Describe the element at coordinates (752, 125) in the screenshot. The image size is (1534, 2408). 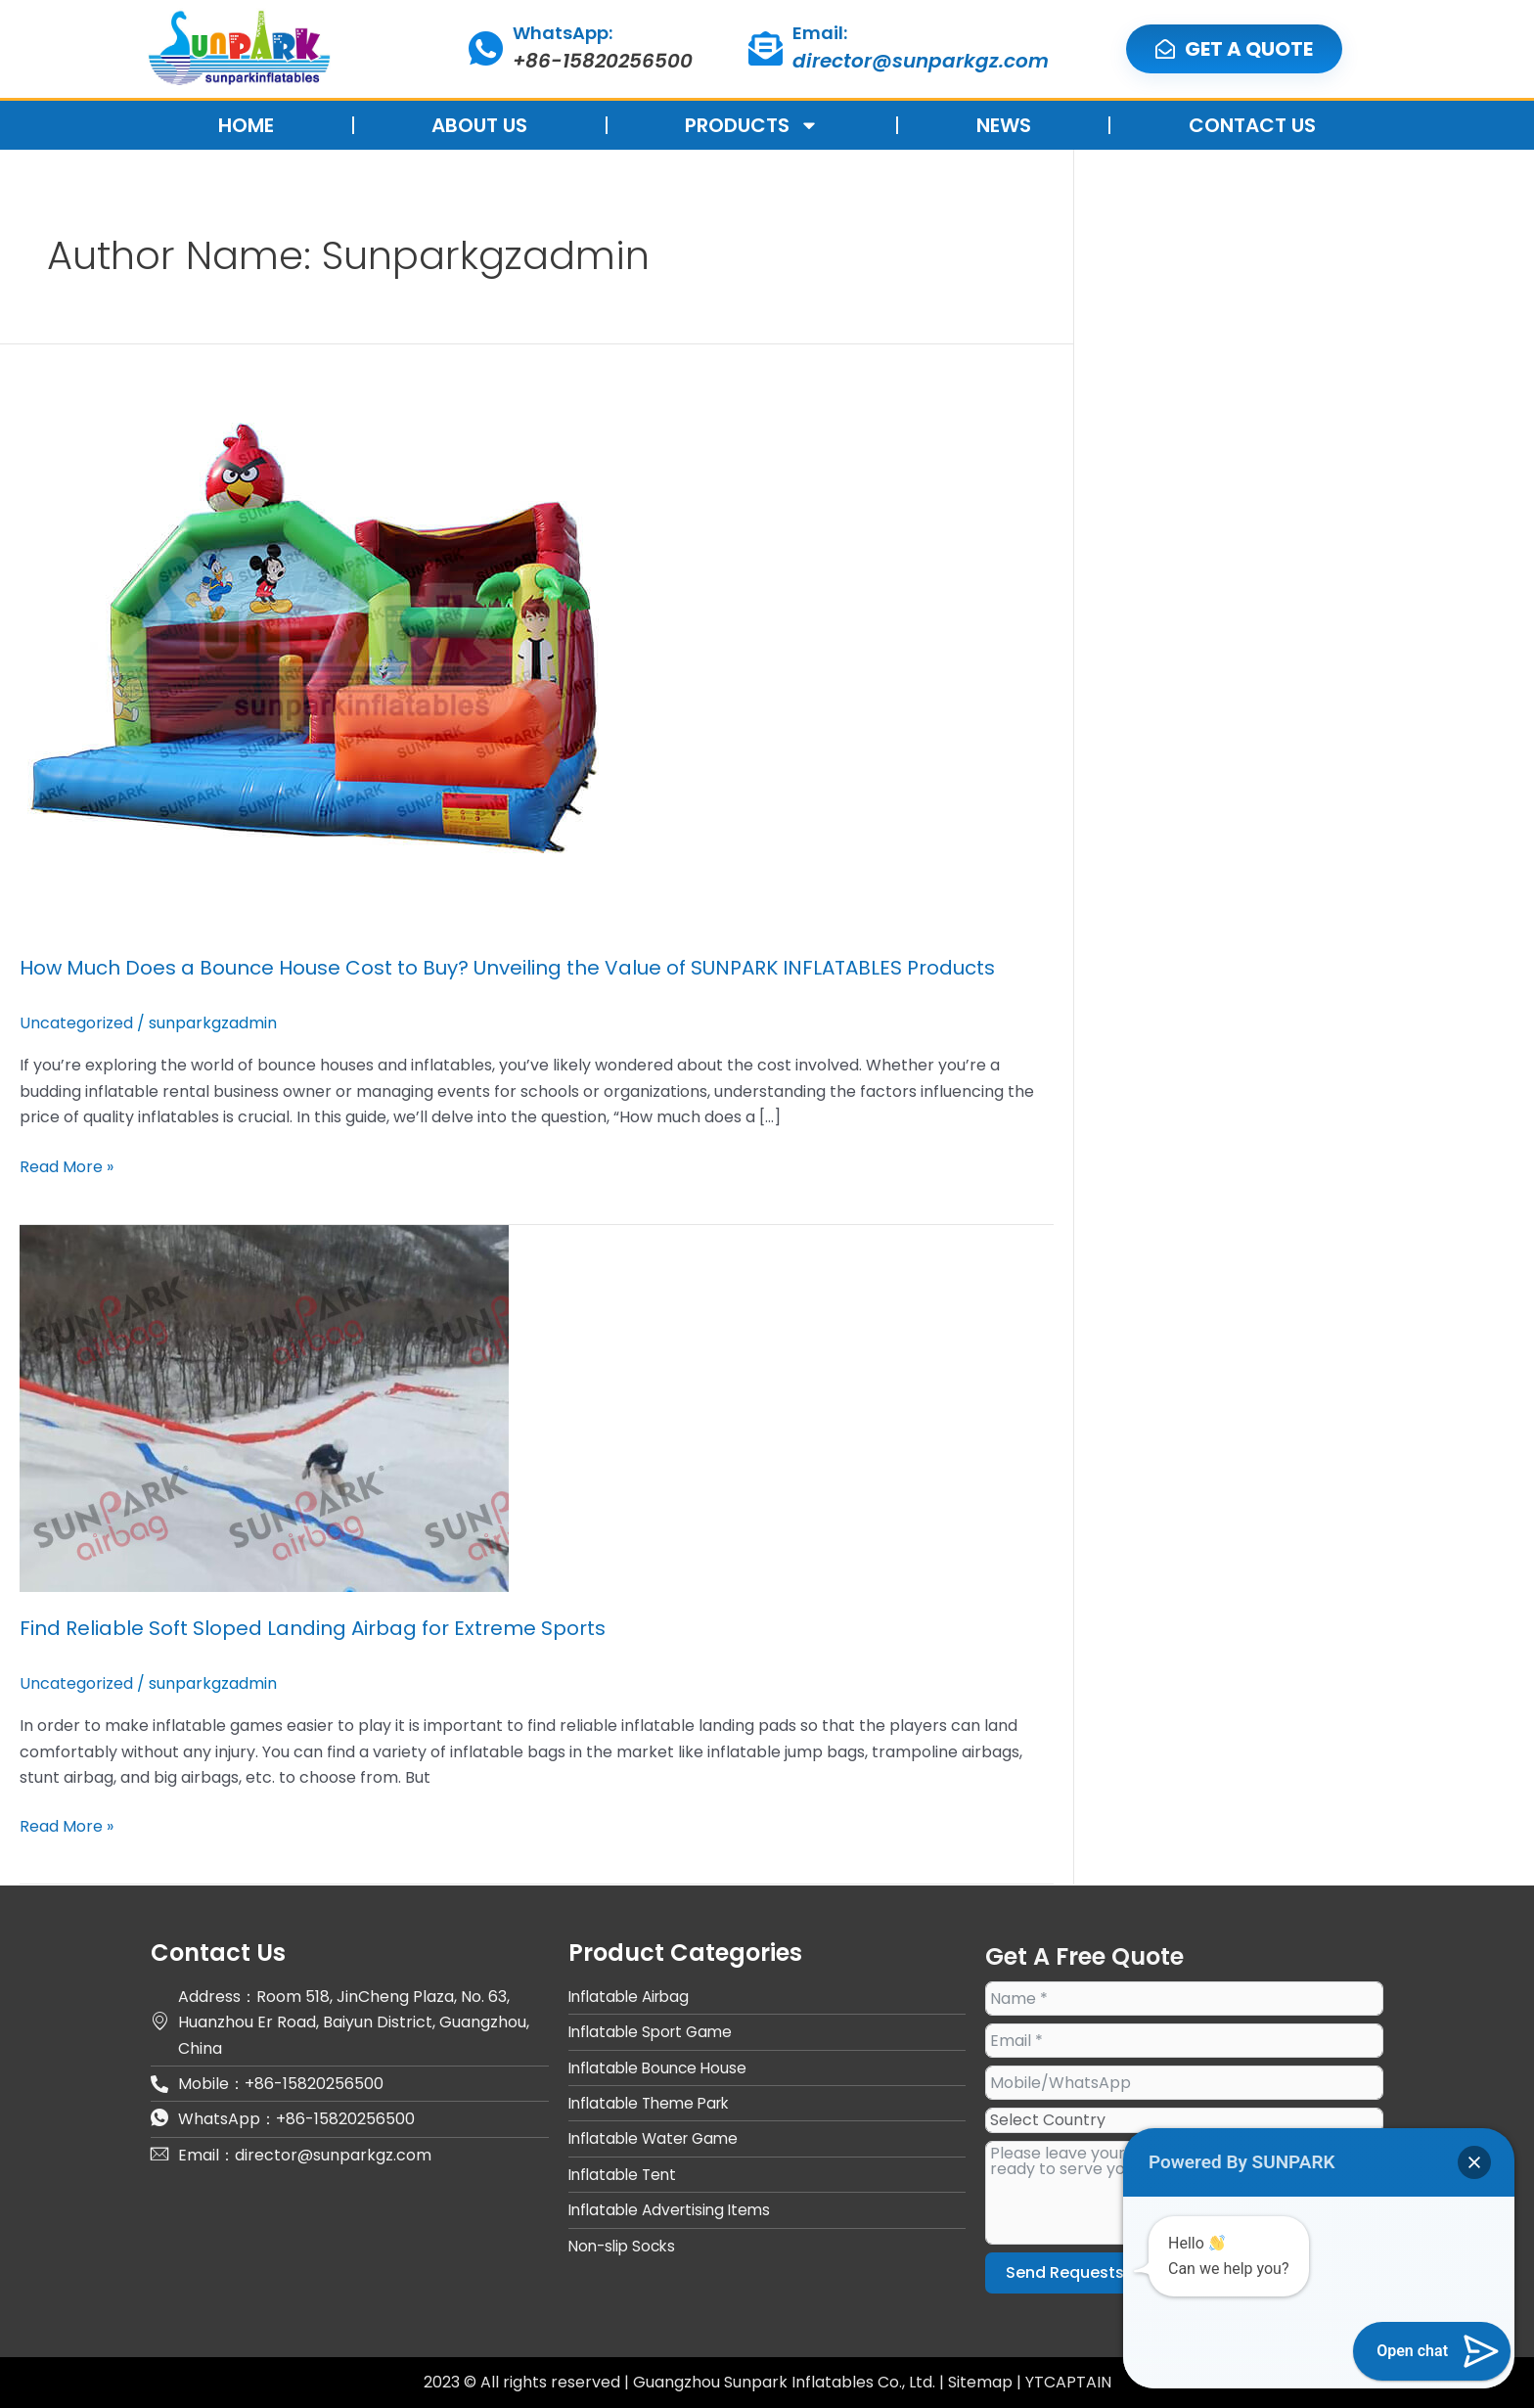
I see `PRODUCTS` at that location.